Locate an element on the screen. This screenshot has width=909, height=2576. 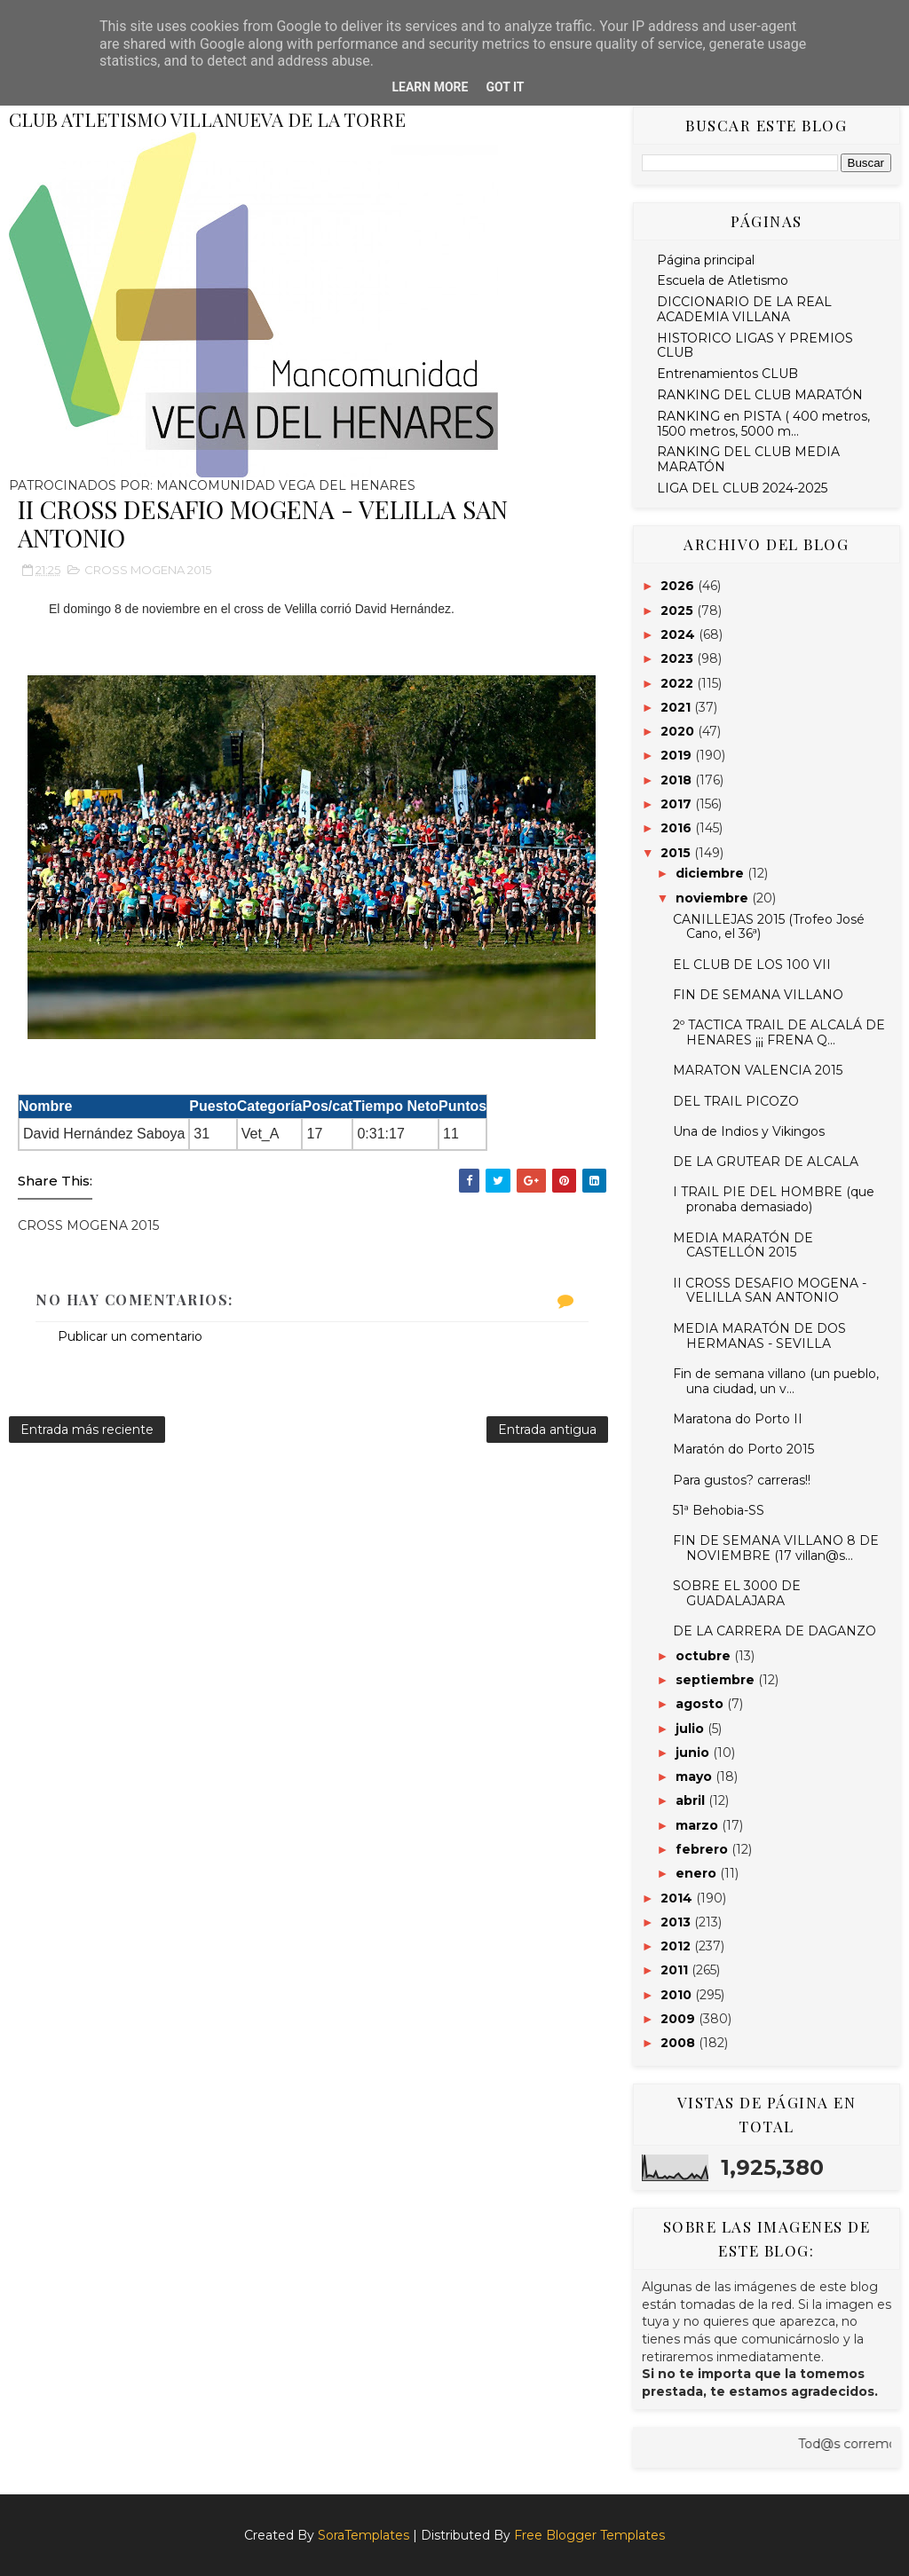
MARATON VALENCIA 2015 is located at coordinates (757, 1070).